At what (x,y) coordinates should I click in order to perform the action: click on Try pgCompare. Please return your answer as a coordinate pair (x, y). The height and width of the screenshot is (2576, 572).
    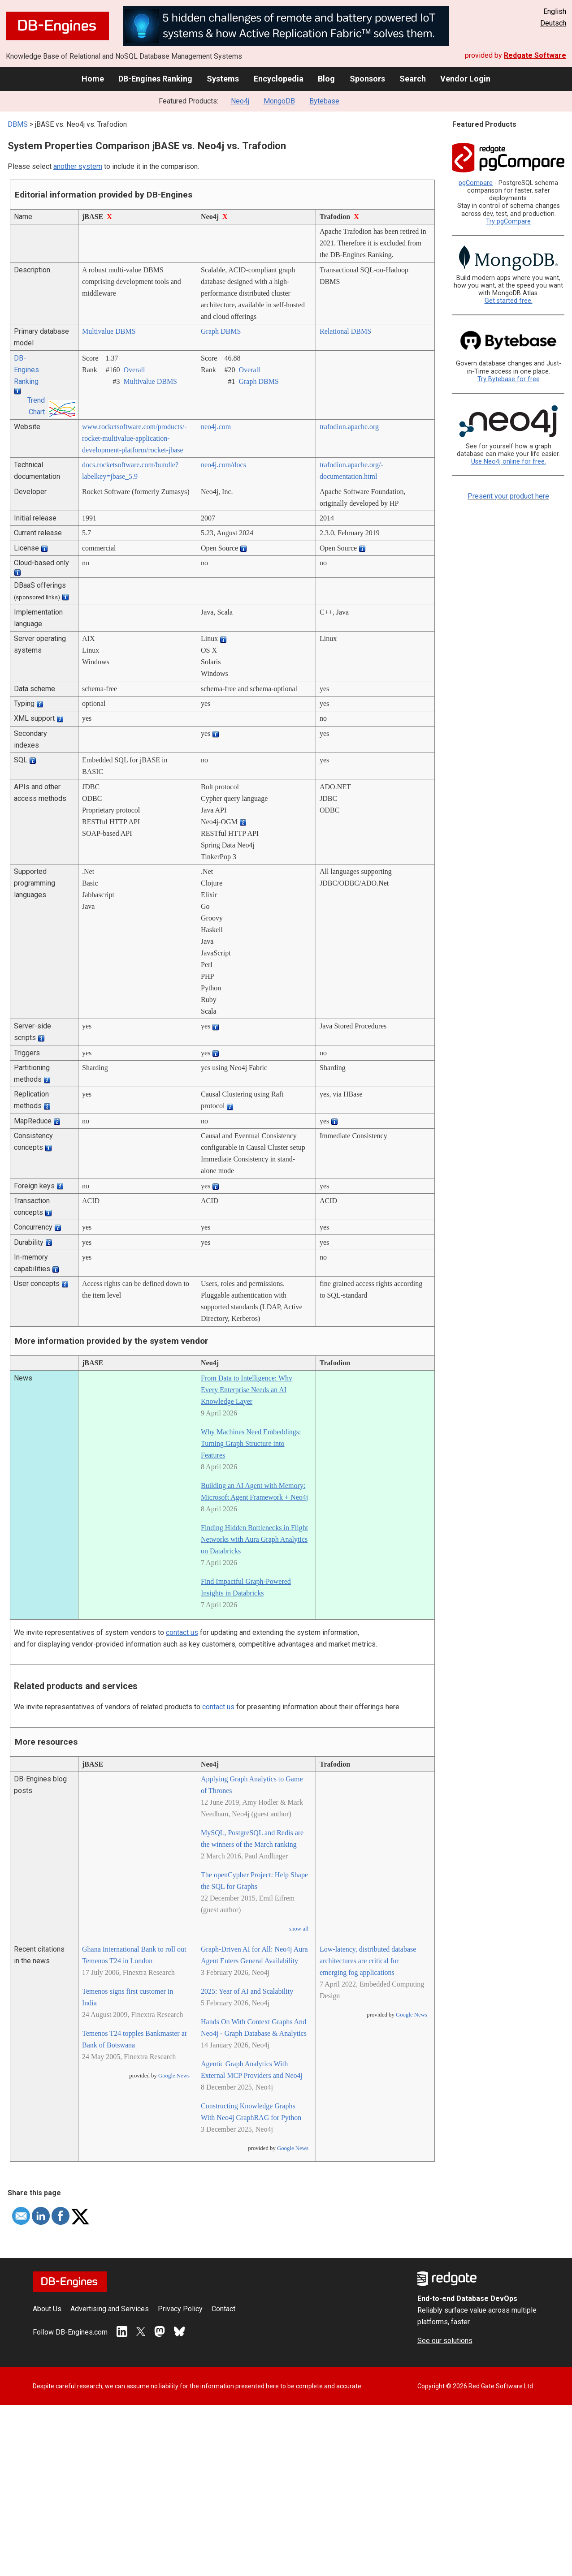
    Looking at the image, I should click on (508, 221).